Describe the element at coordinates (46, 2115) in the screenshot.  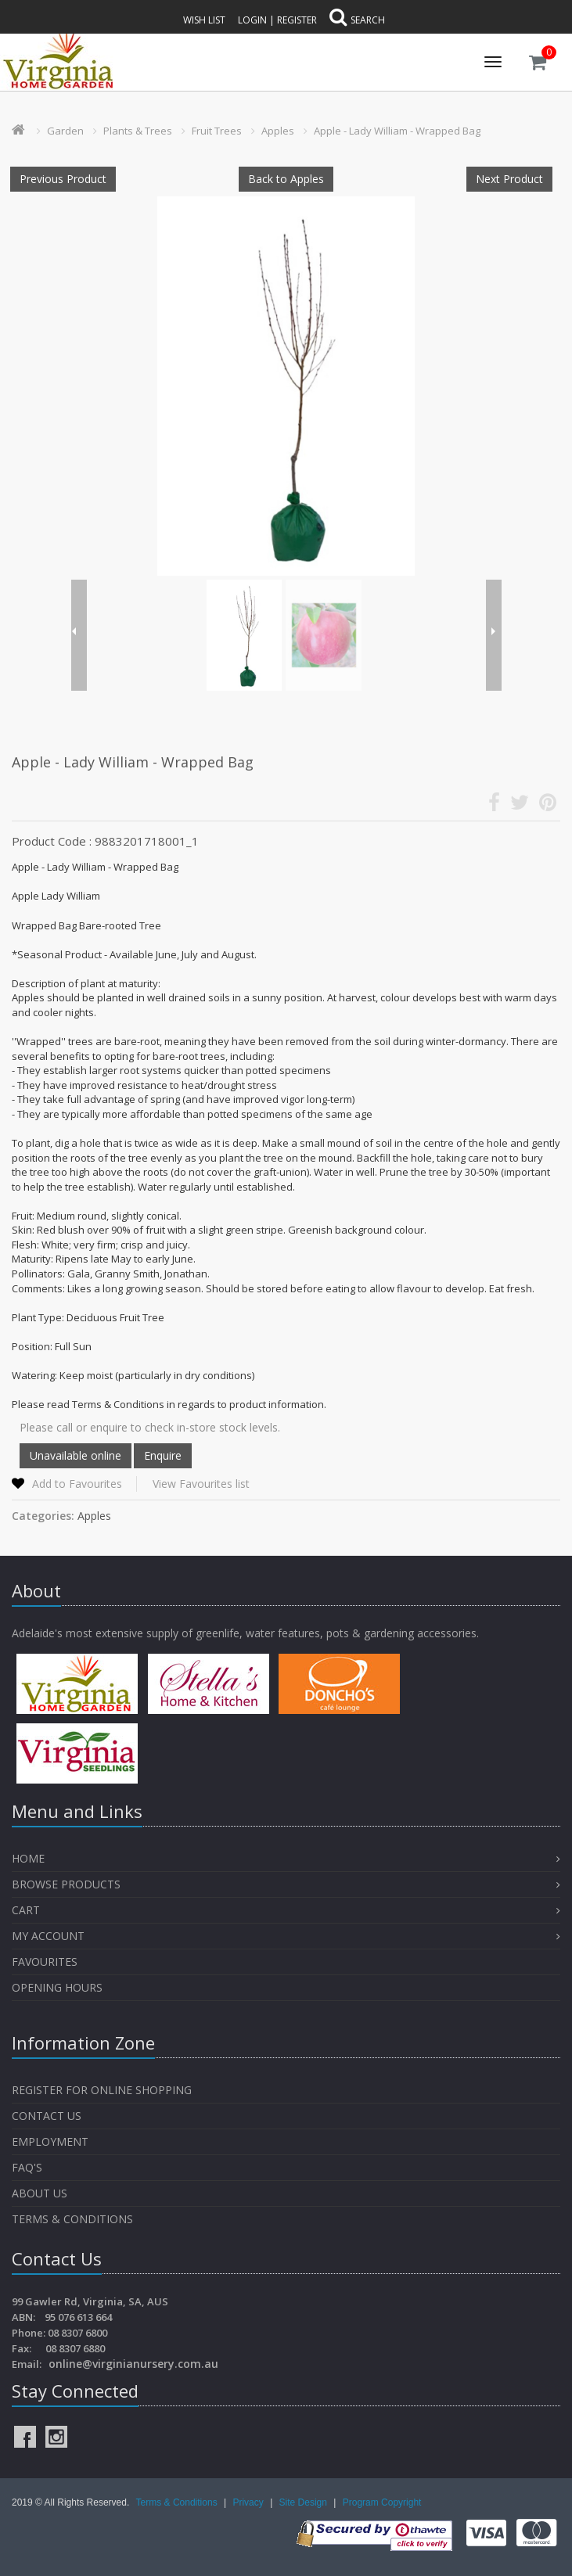
I see `Contact Us` at that location.